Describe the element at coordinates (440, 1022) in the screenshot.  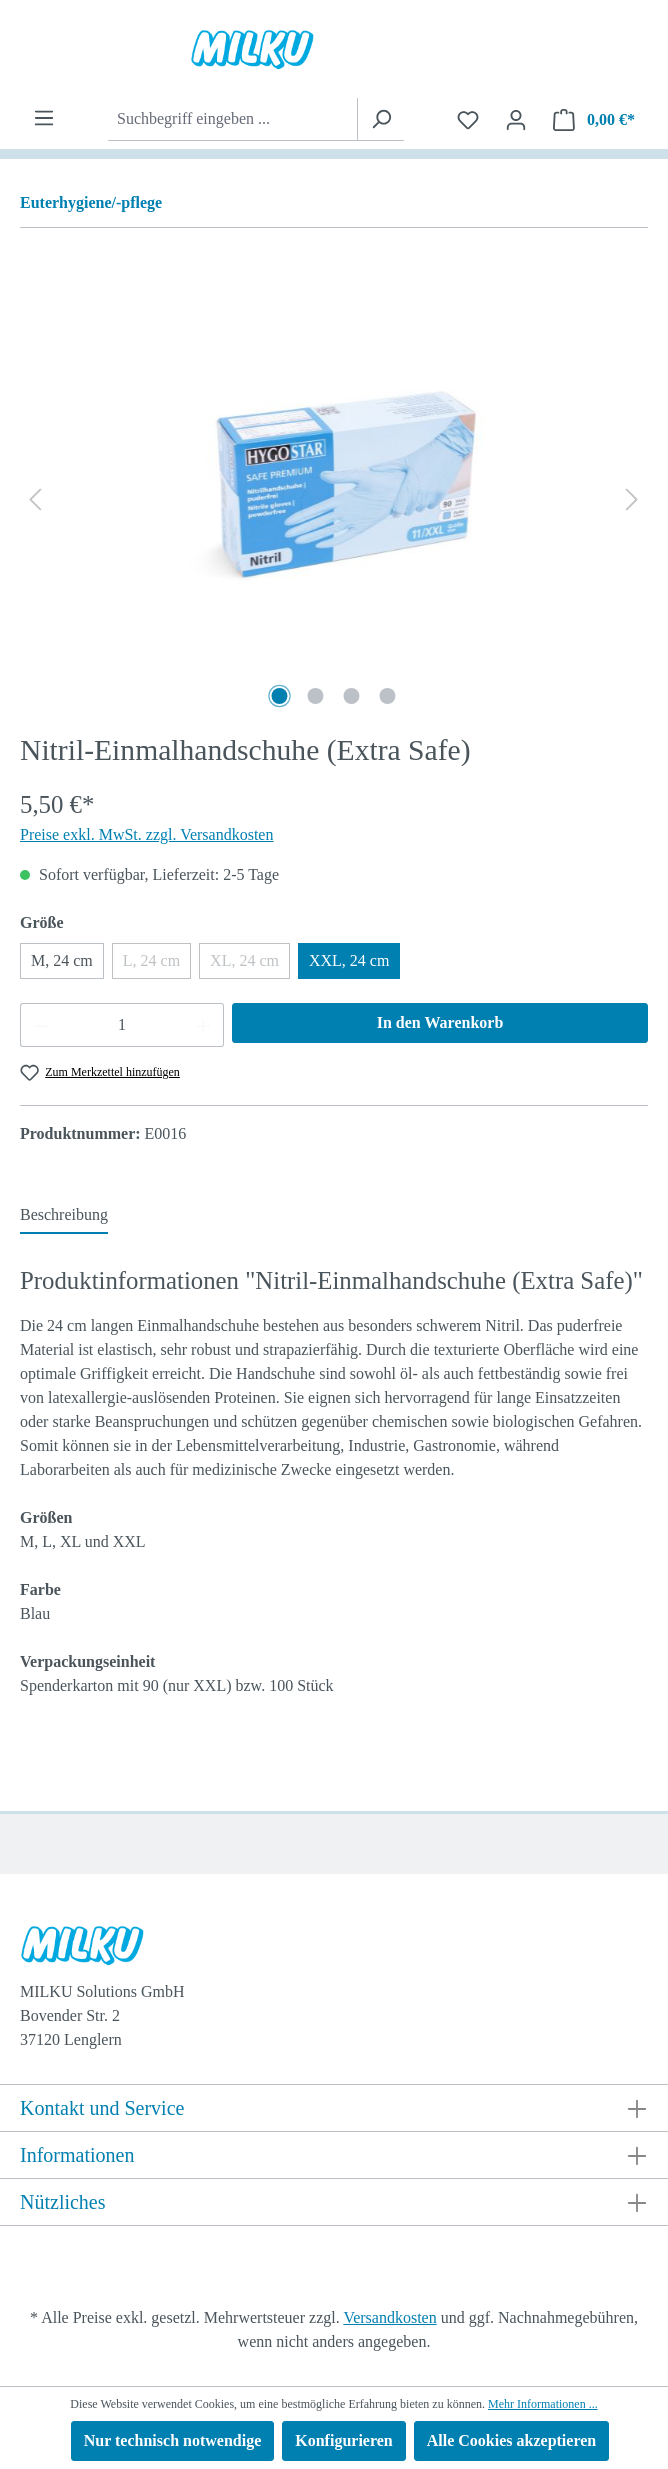
I see `In den Warenkorb` at that location.